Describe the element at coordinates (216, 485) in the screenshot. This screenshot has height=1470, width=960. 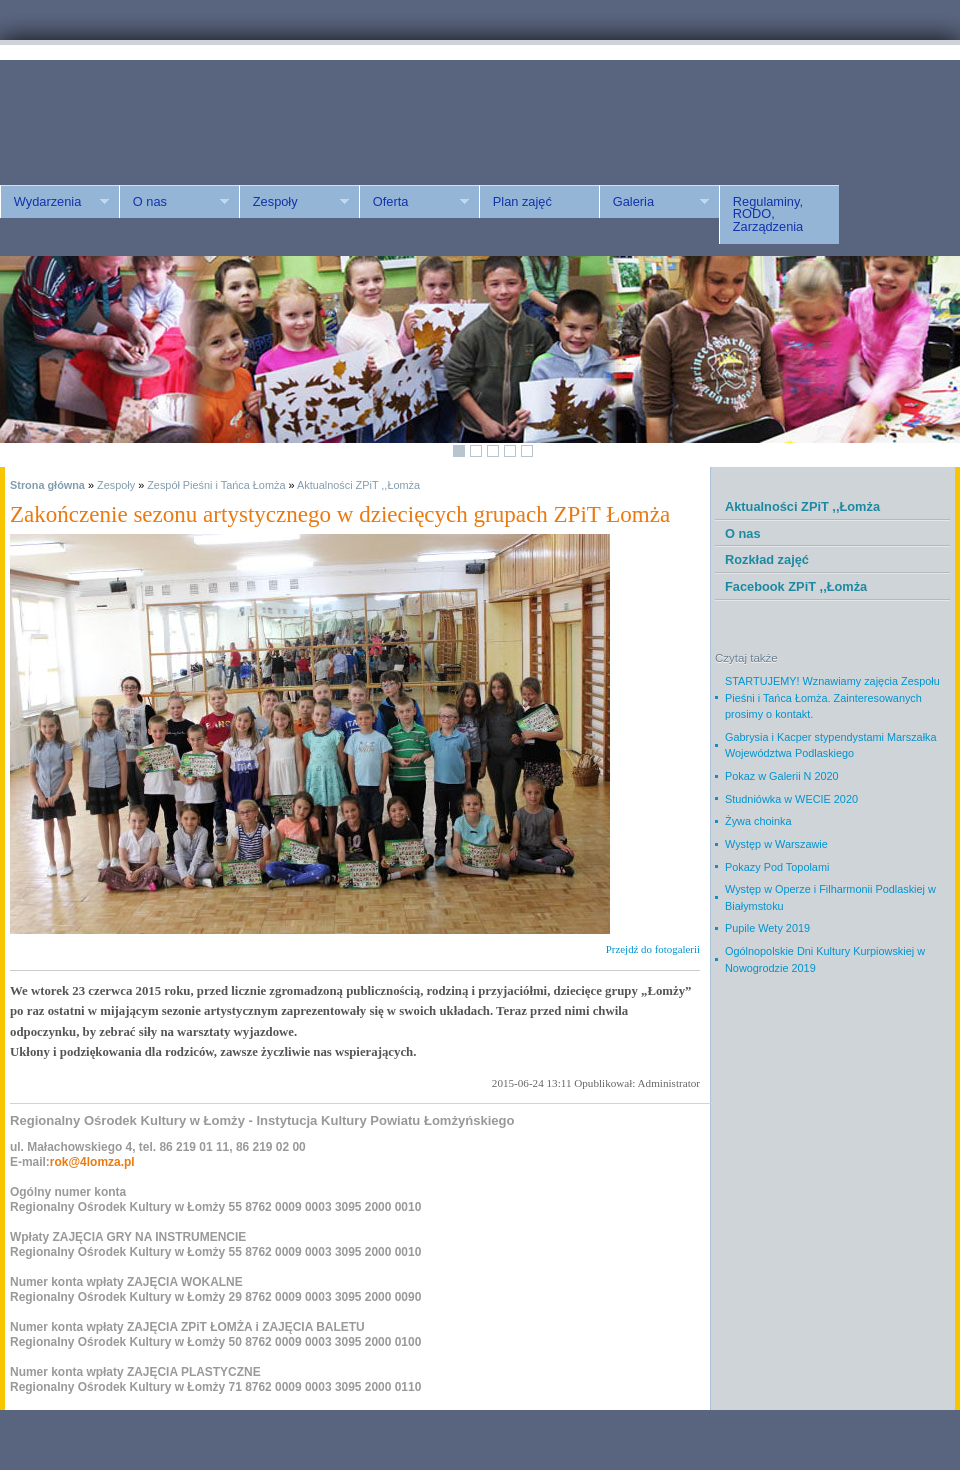
I see `Zespół Pieśni i Tańca Łomża` at that location.